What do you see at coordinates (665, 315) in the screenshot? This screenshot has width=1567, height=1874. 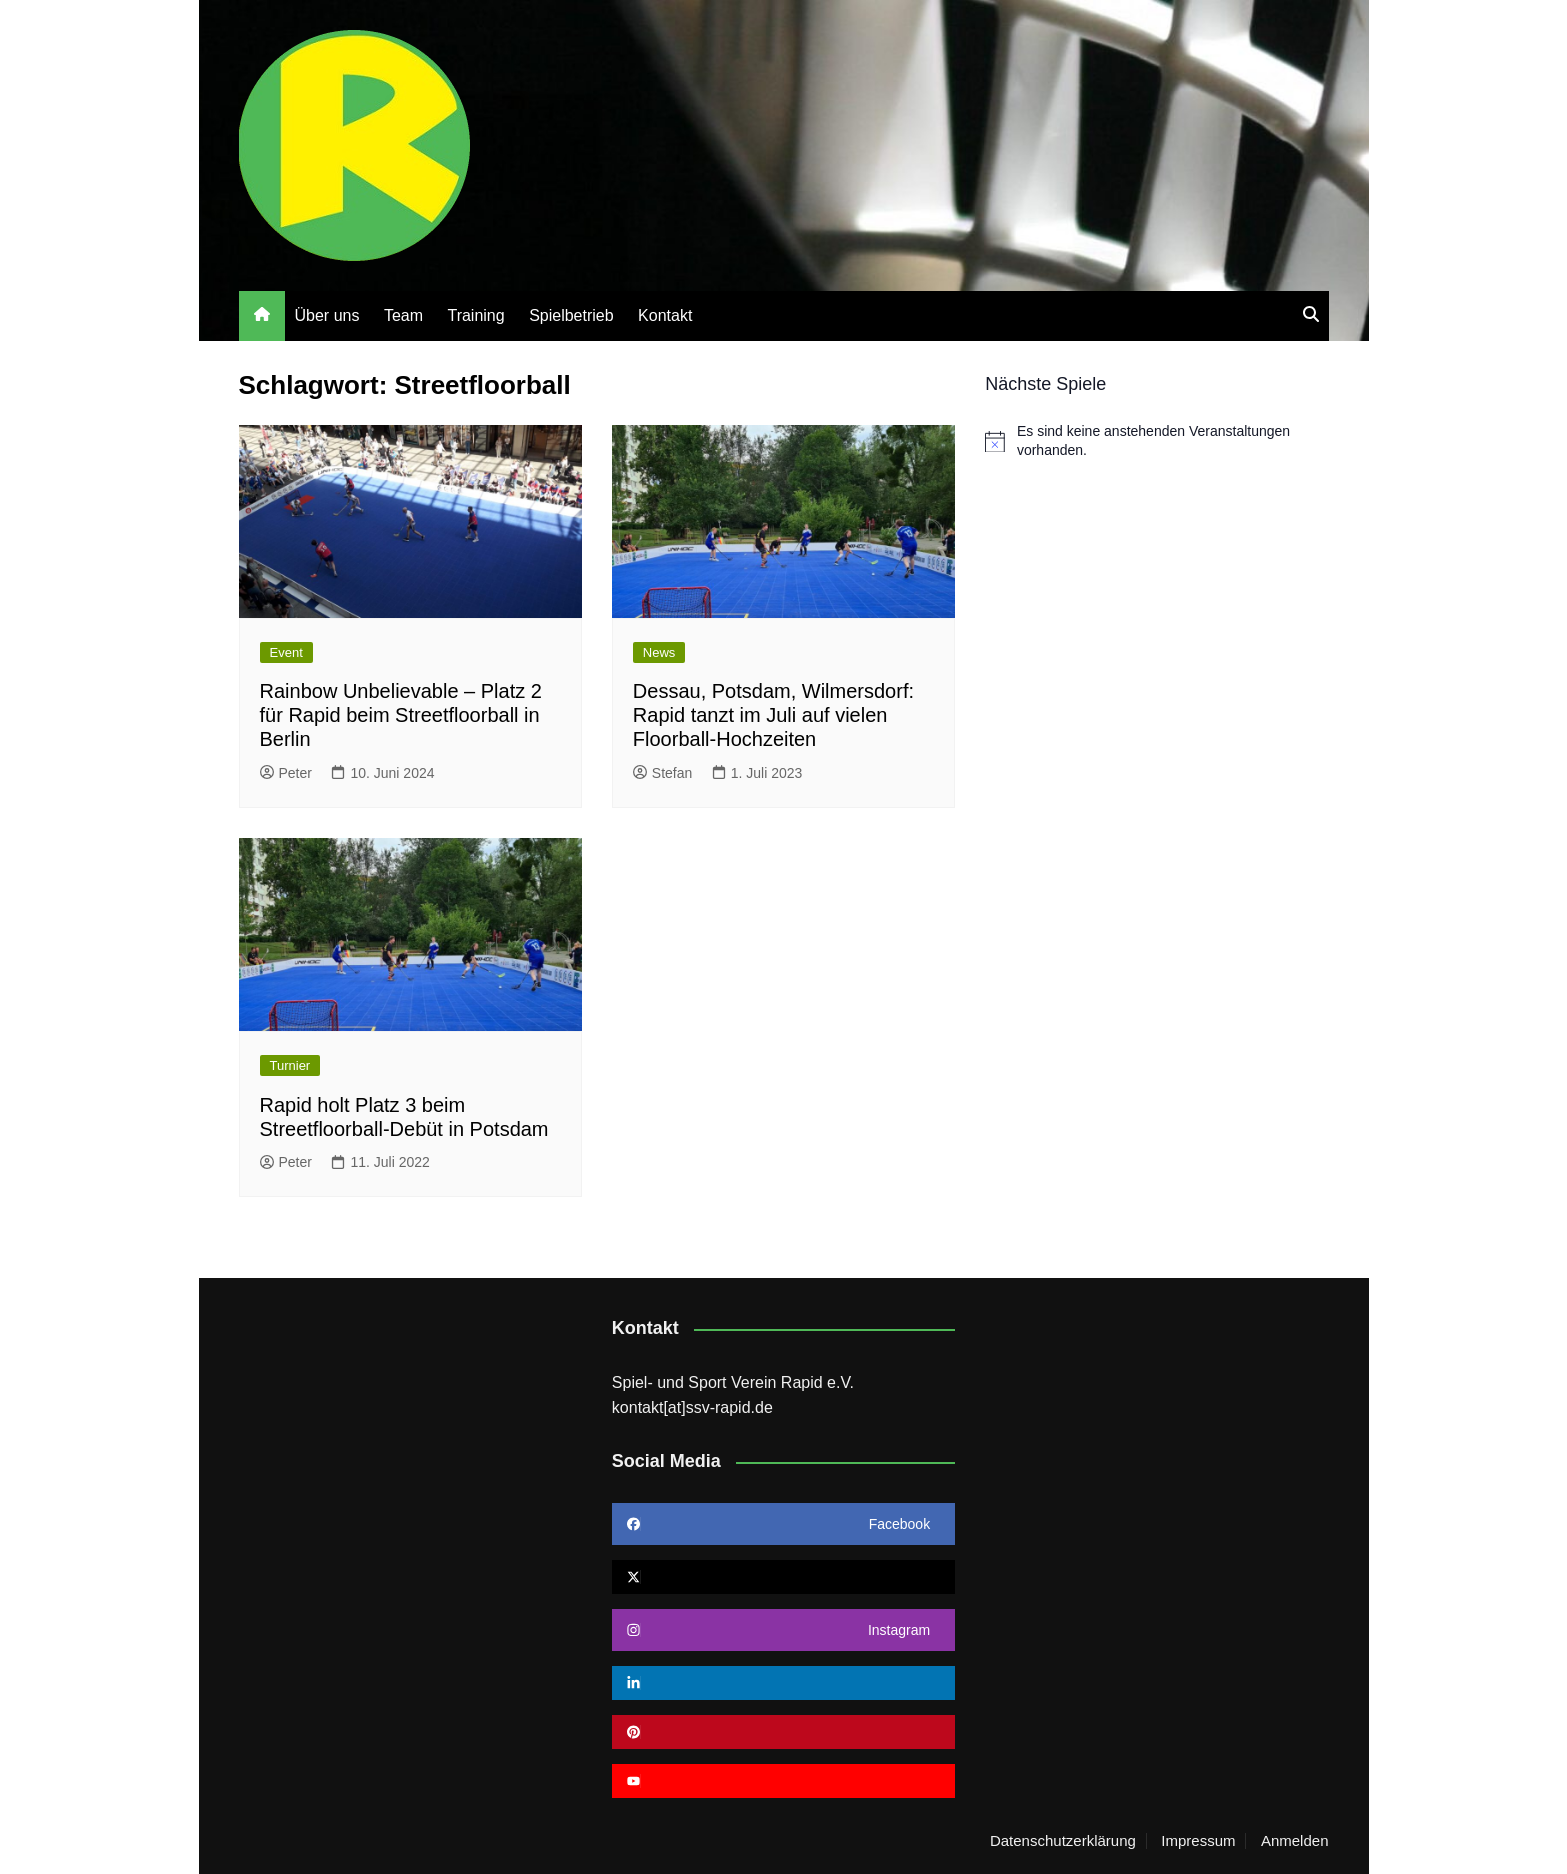 I see `Kontakt` at bounding box center [665, 315].